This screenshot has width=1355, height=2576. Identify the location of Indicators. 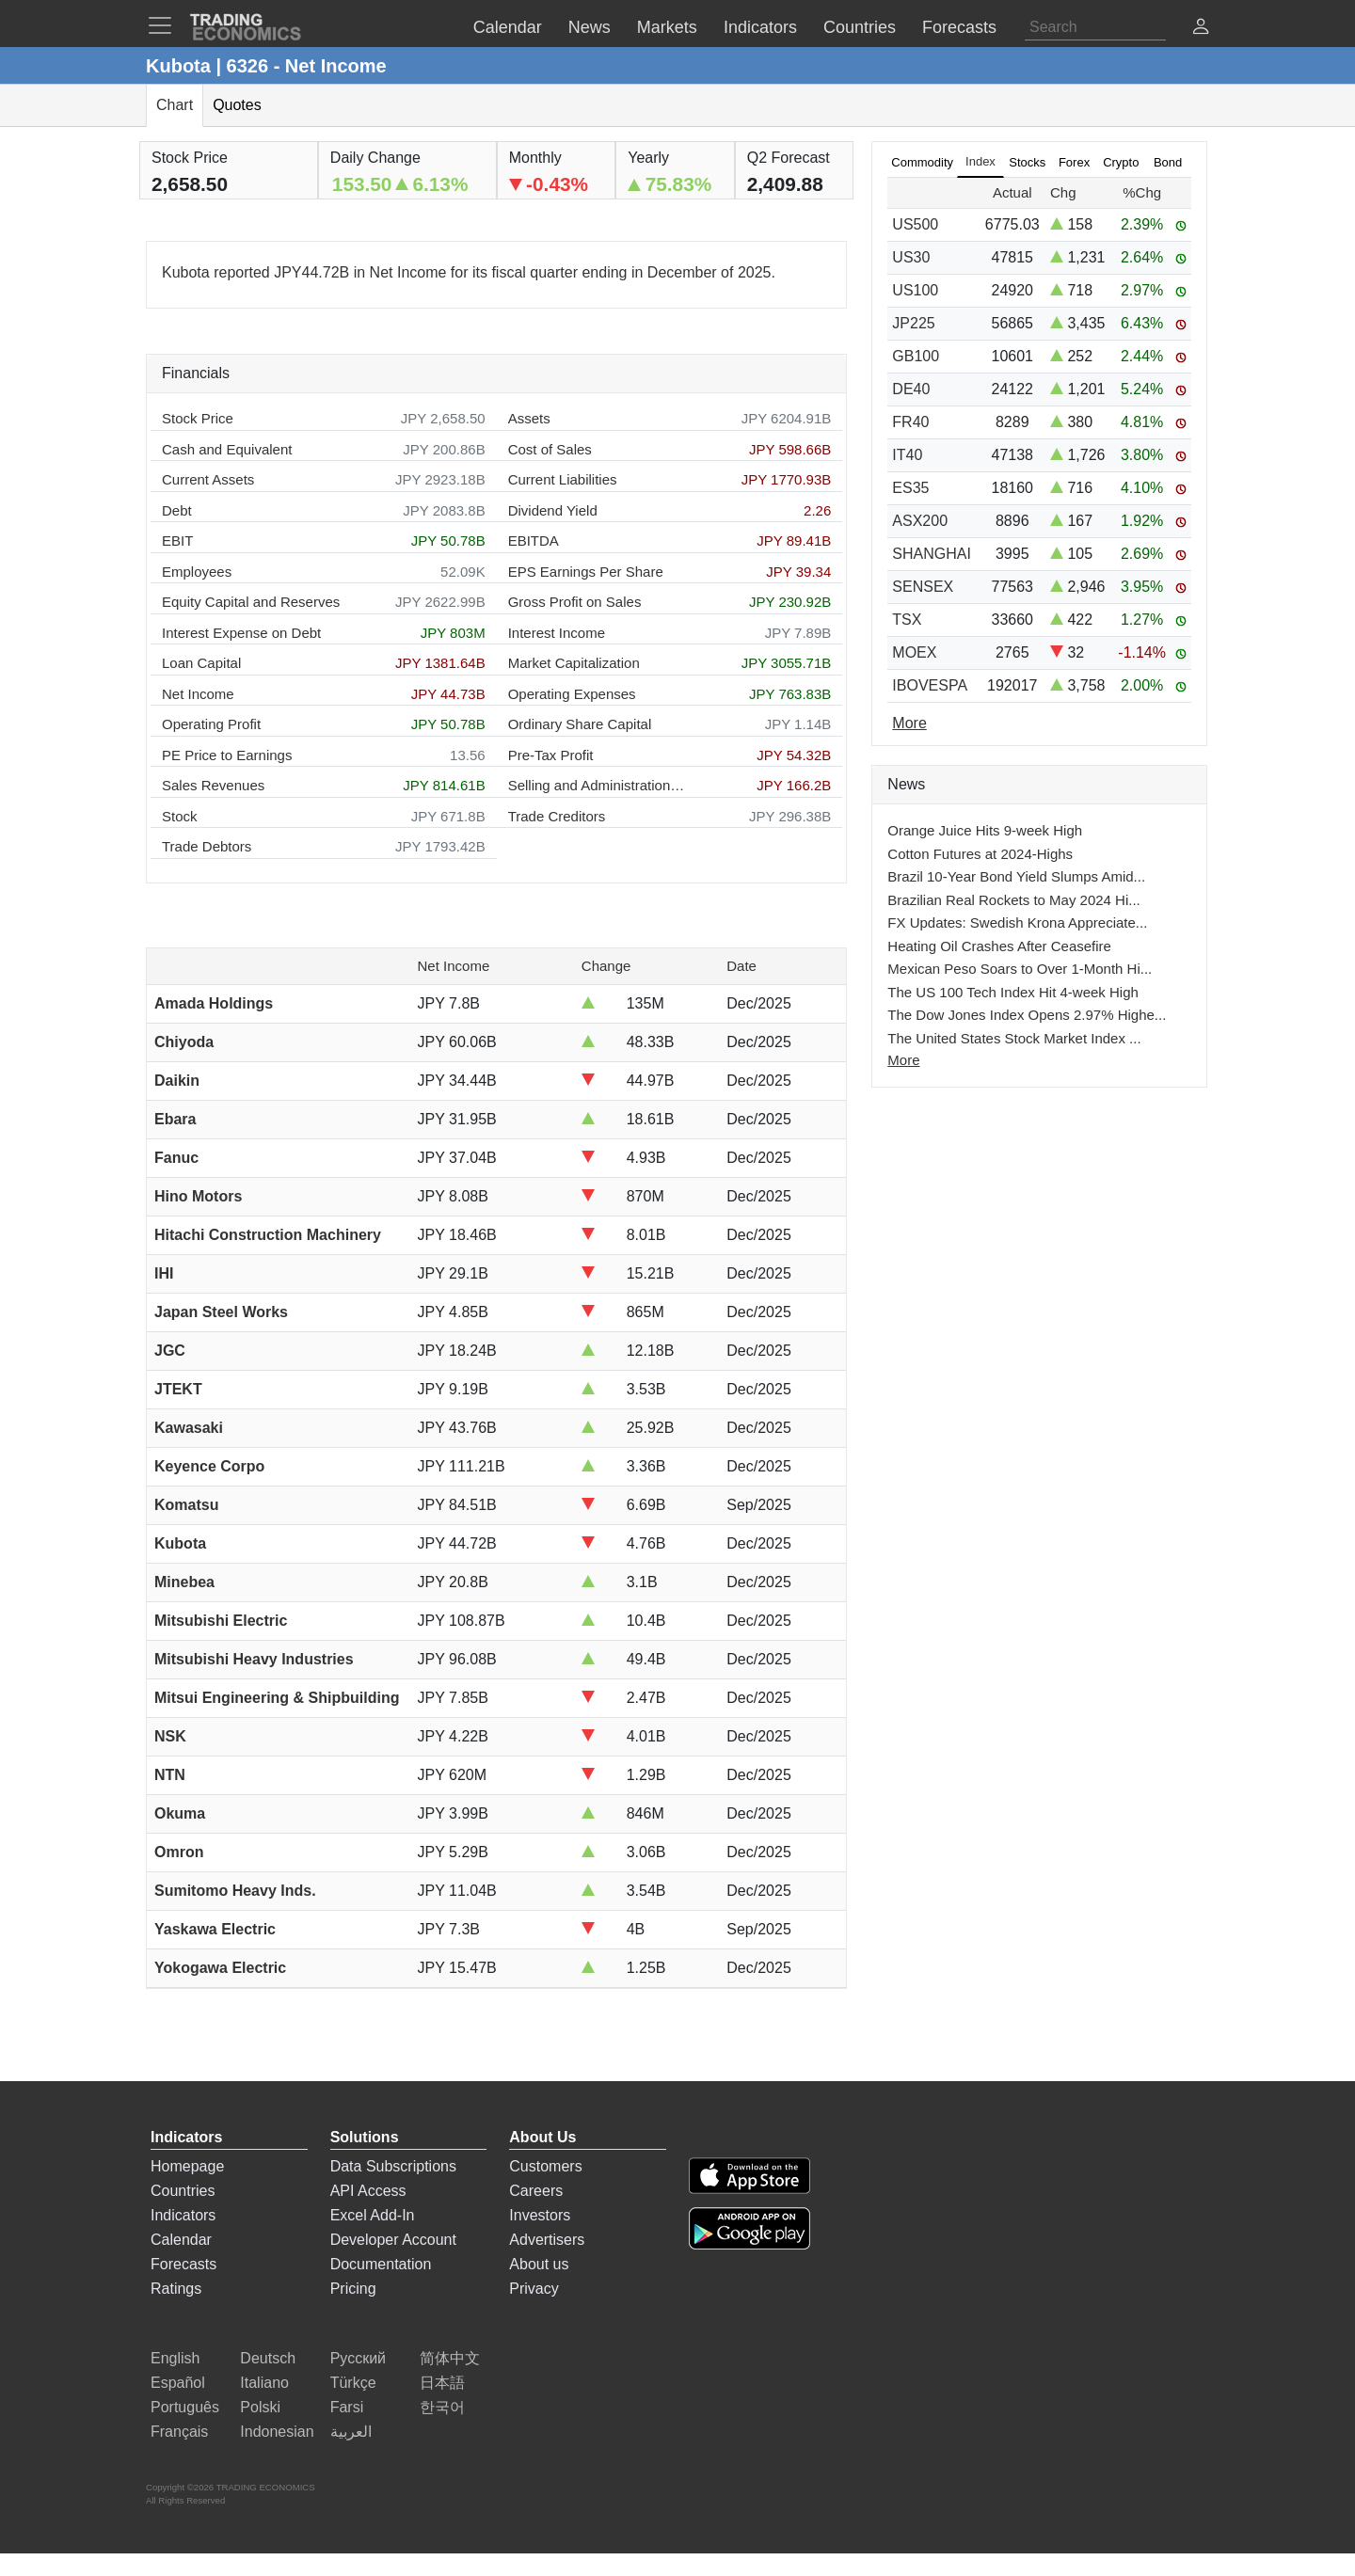
(183, 2215).